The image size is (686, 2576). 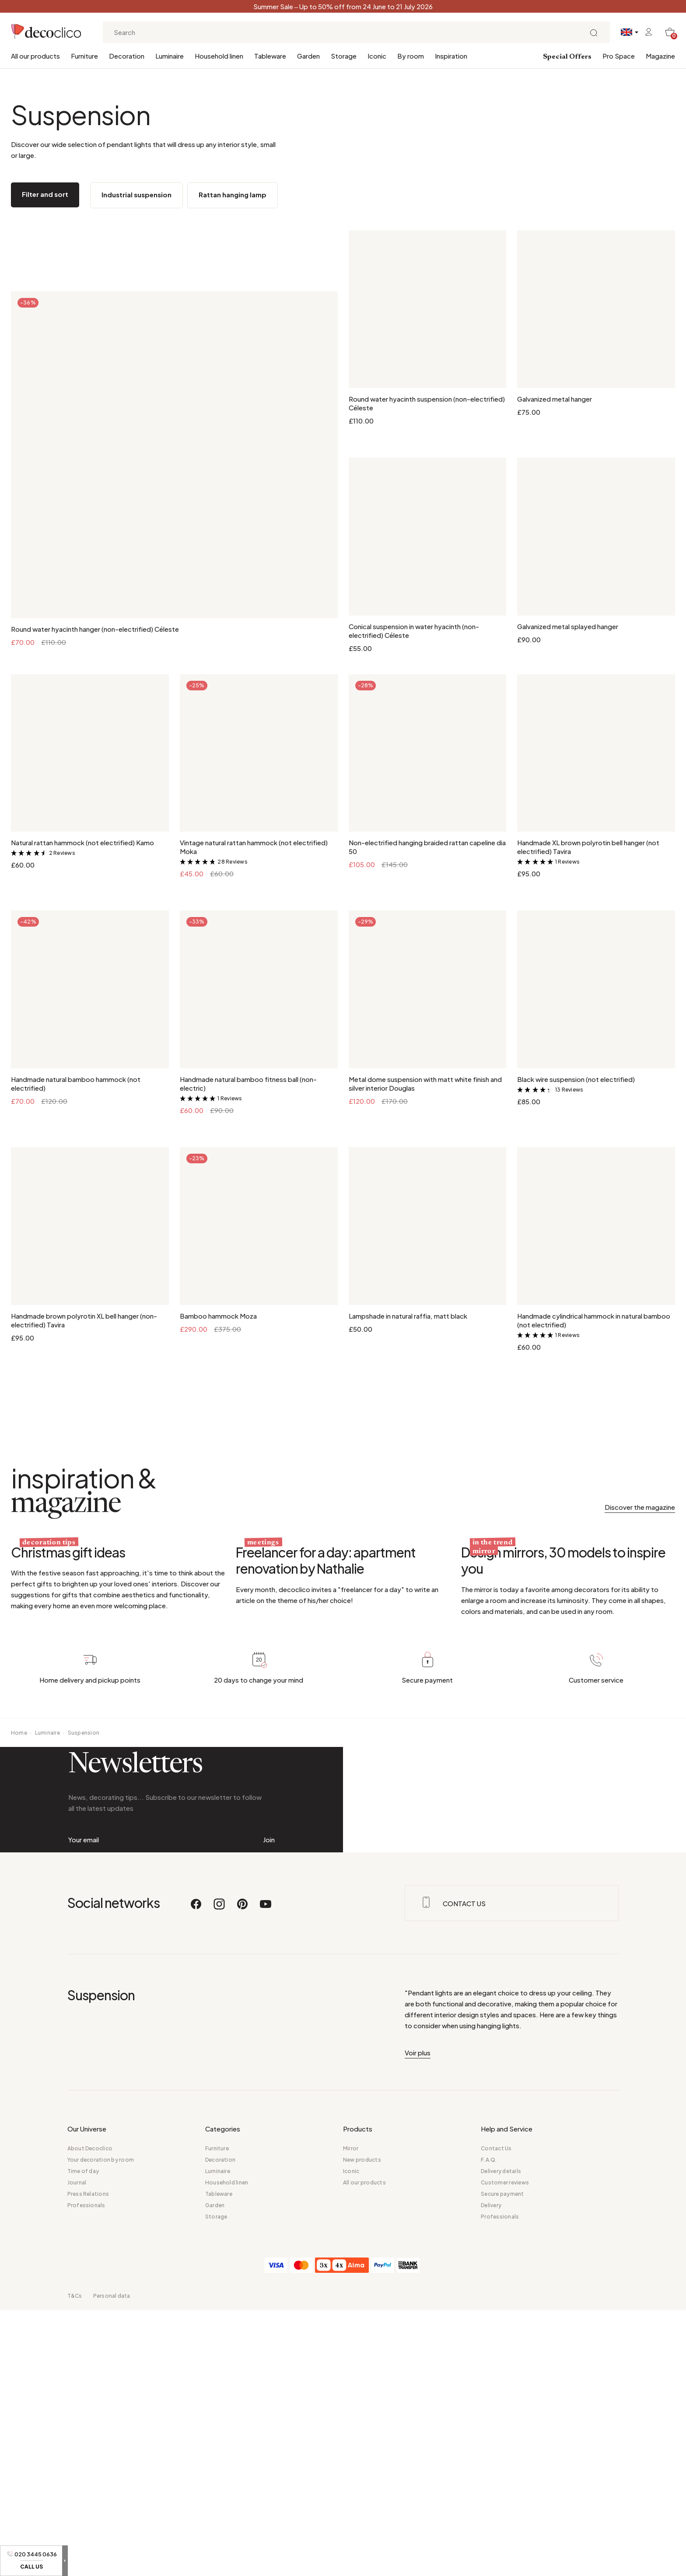 I want to click on New products, so click(x=362, y=2425).